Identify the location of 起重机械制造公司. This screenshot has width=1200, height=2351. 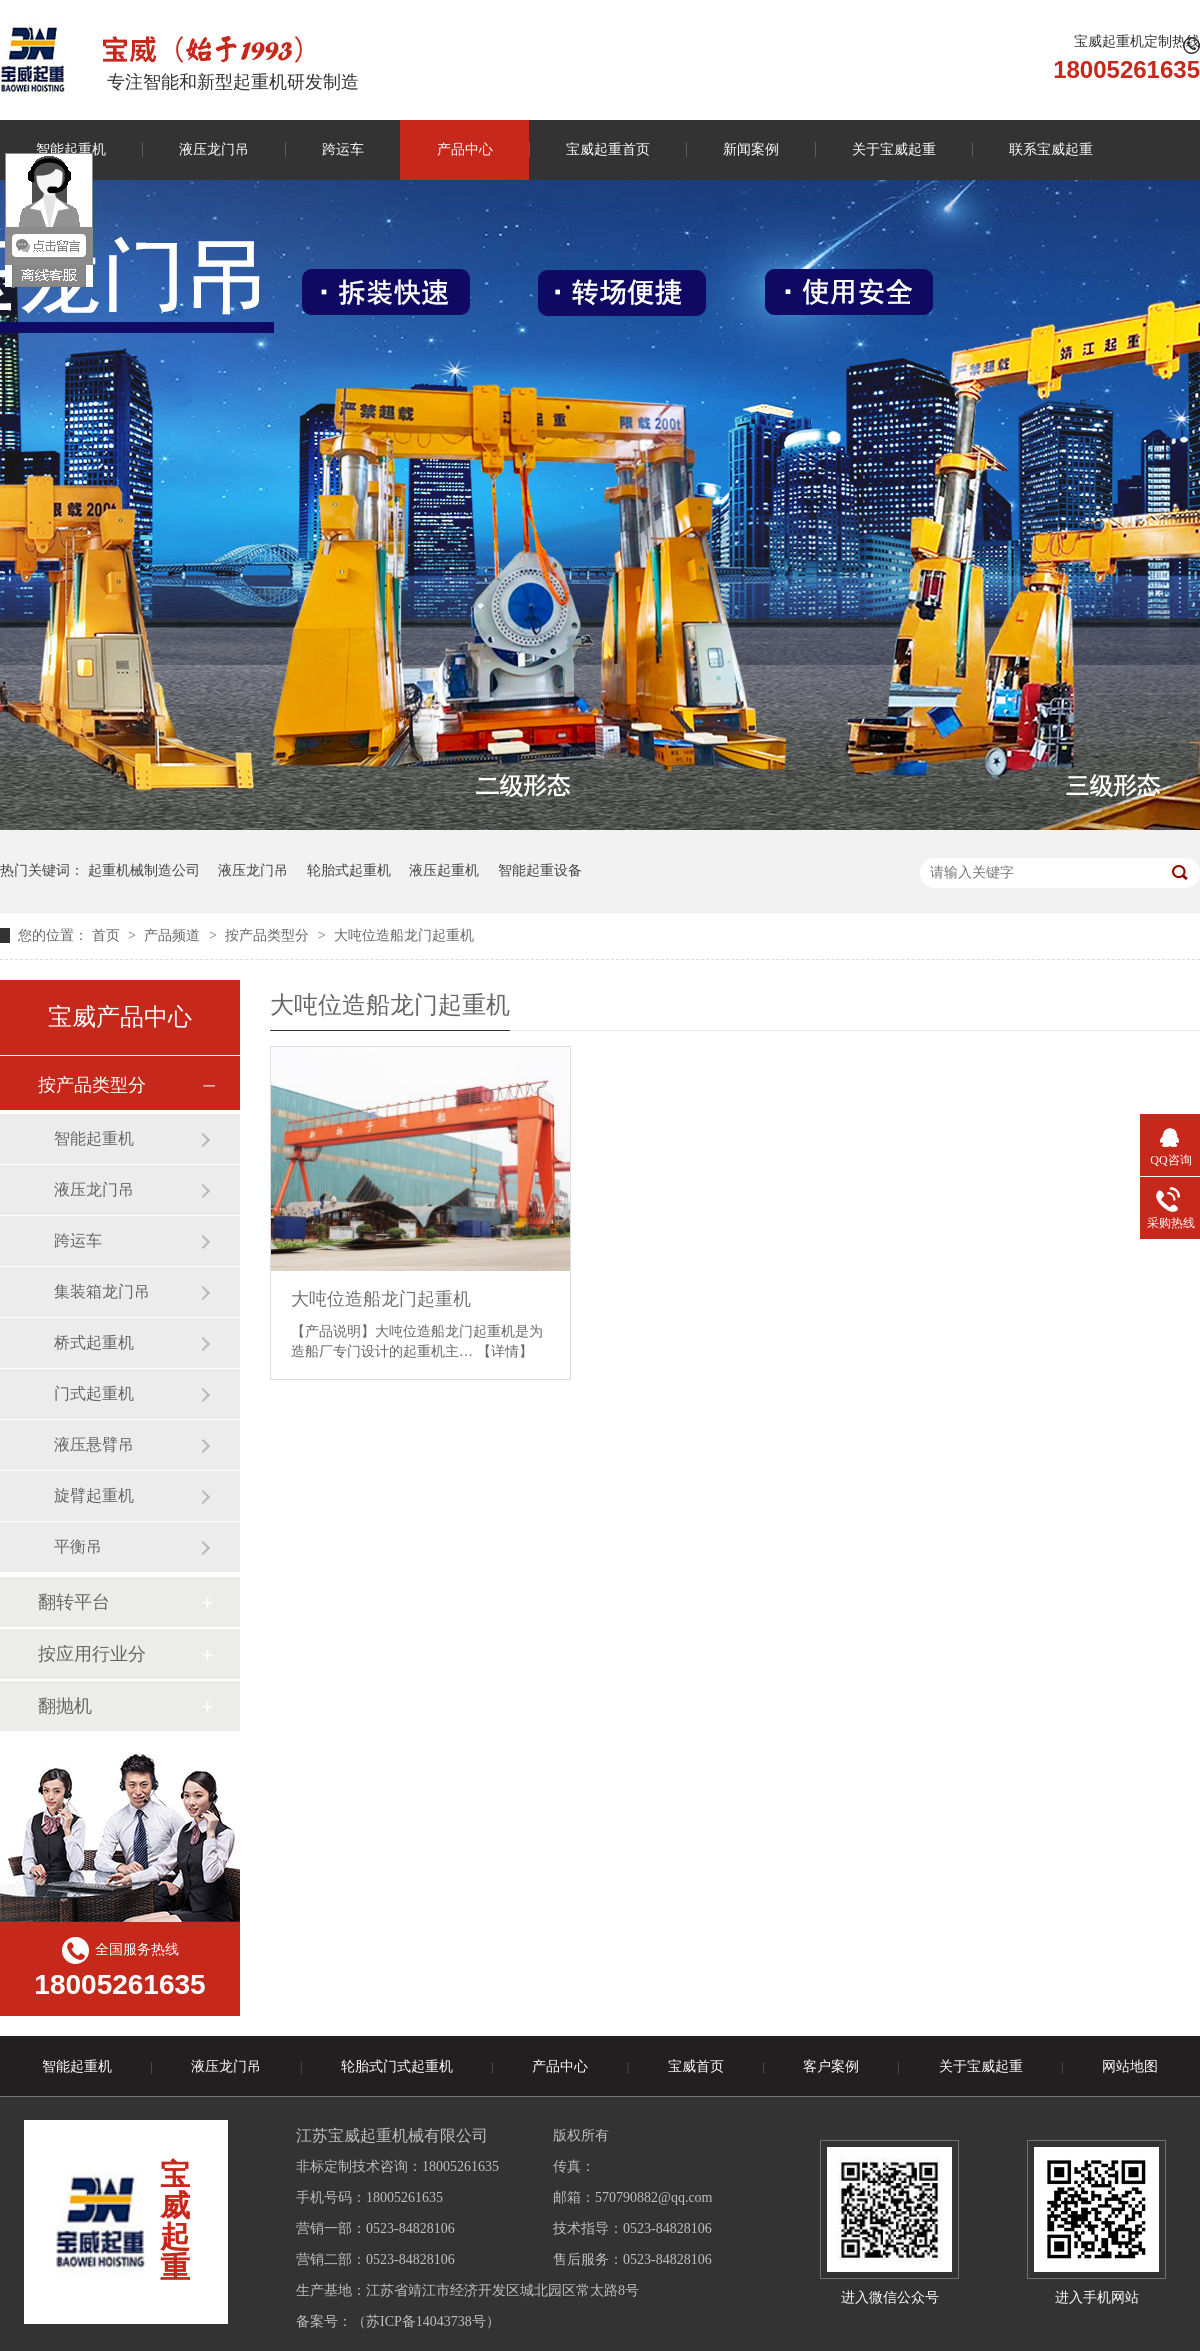
(144, 870).